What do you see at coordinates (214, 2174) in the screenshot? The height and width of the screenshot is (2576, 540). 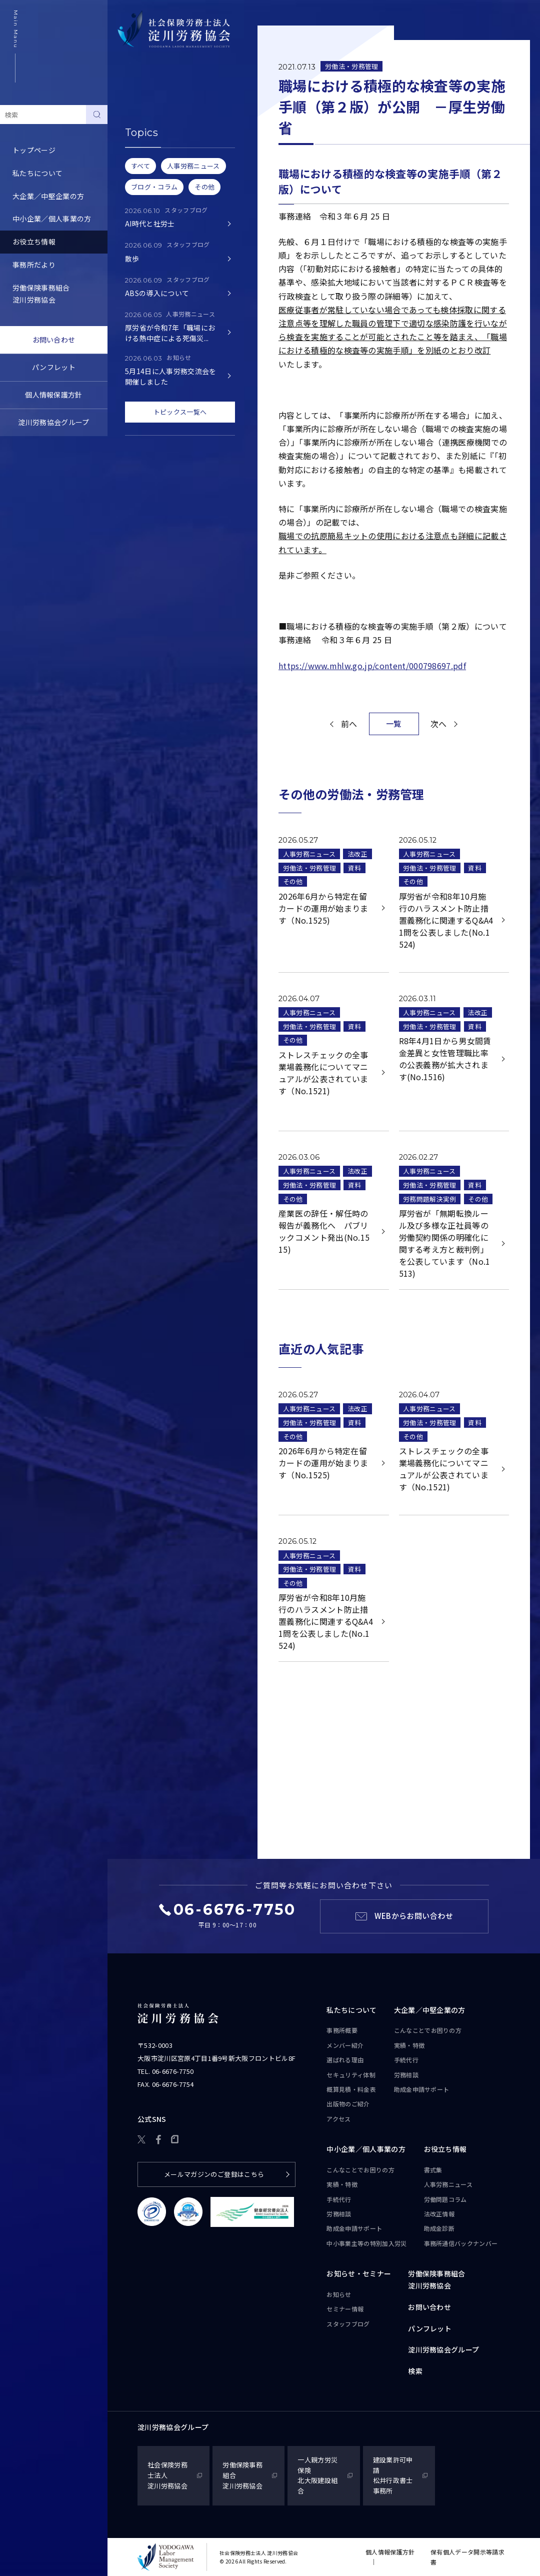 I see `メールマガジンのご登録はこちら` at bounding box center [214, 2174].